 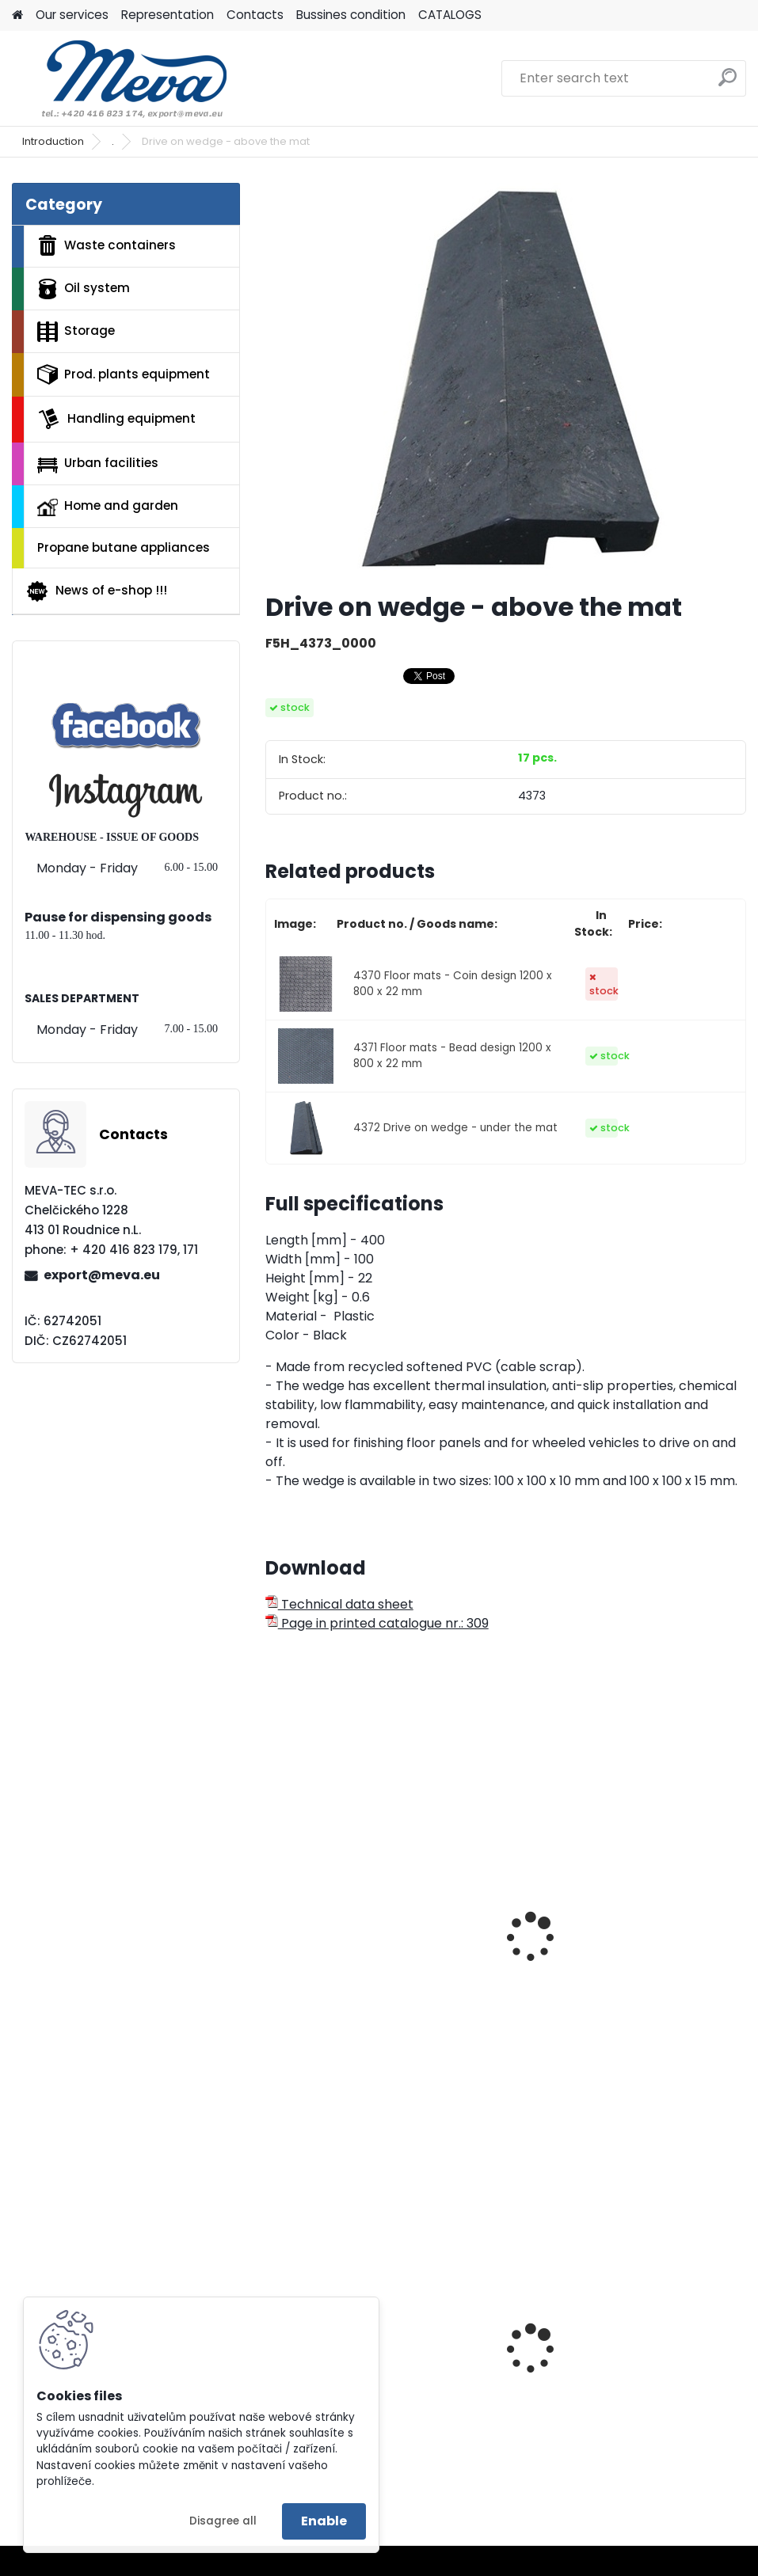 What do you see at coordinates (123, 547) in the screenshot?
I see `Propane butane appliances` at bounding box center [123, 547].